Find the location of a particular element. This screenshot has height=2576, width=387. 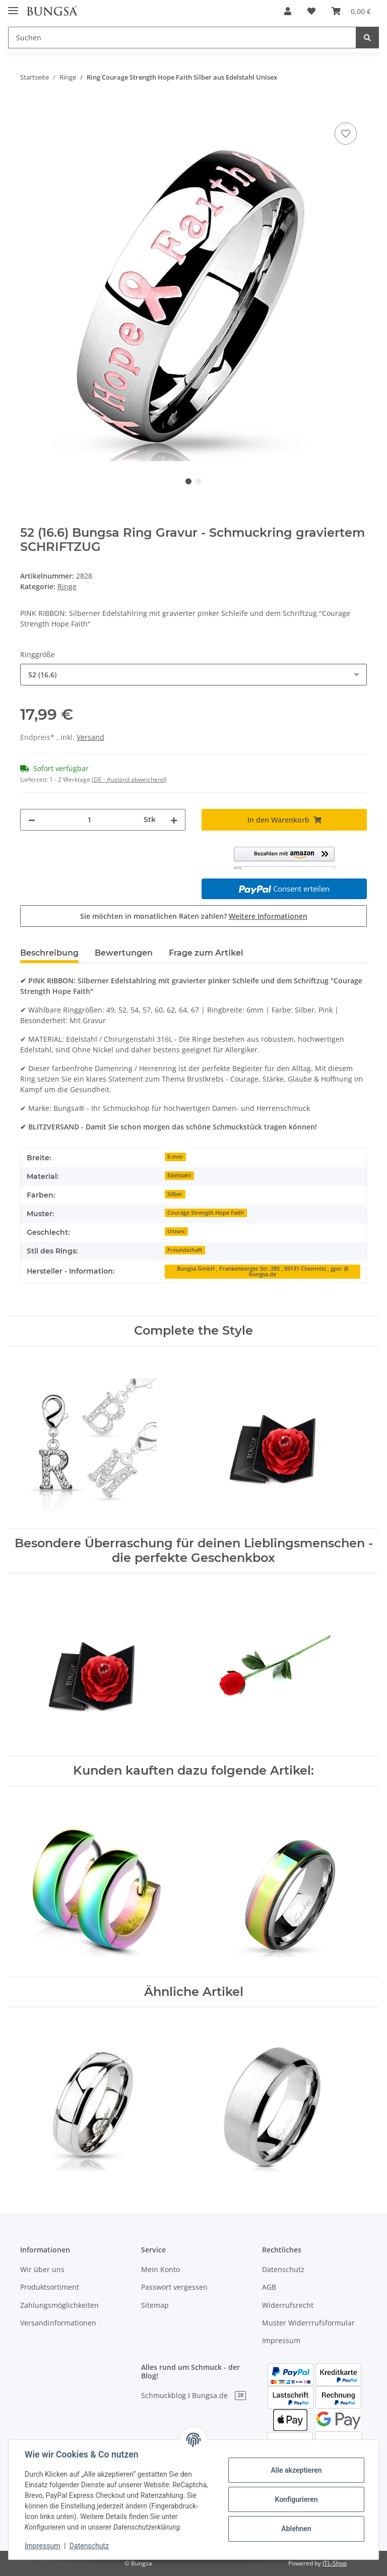

[Menge] is located at coordinates (89, 819).